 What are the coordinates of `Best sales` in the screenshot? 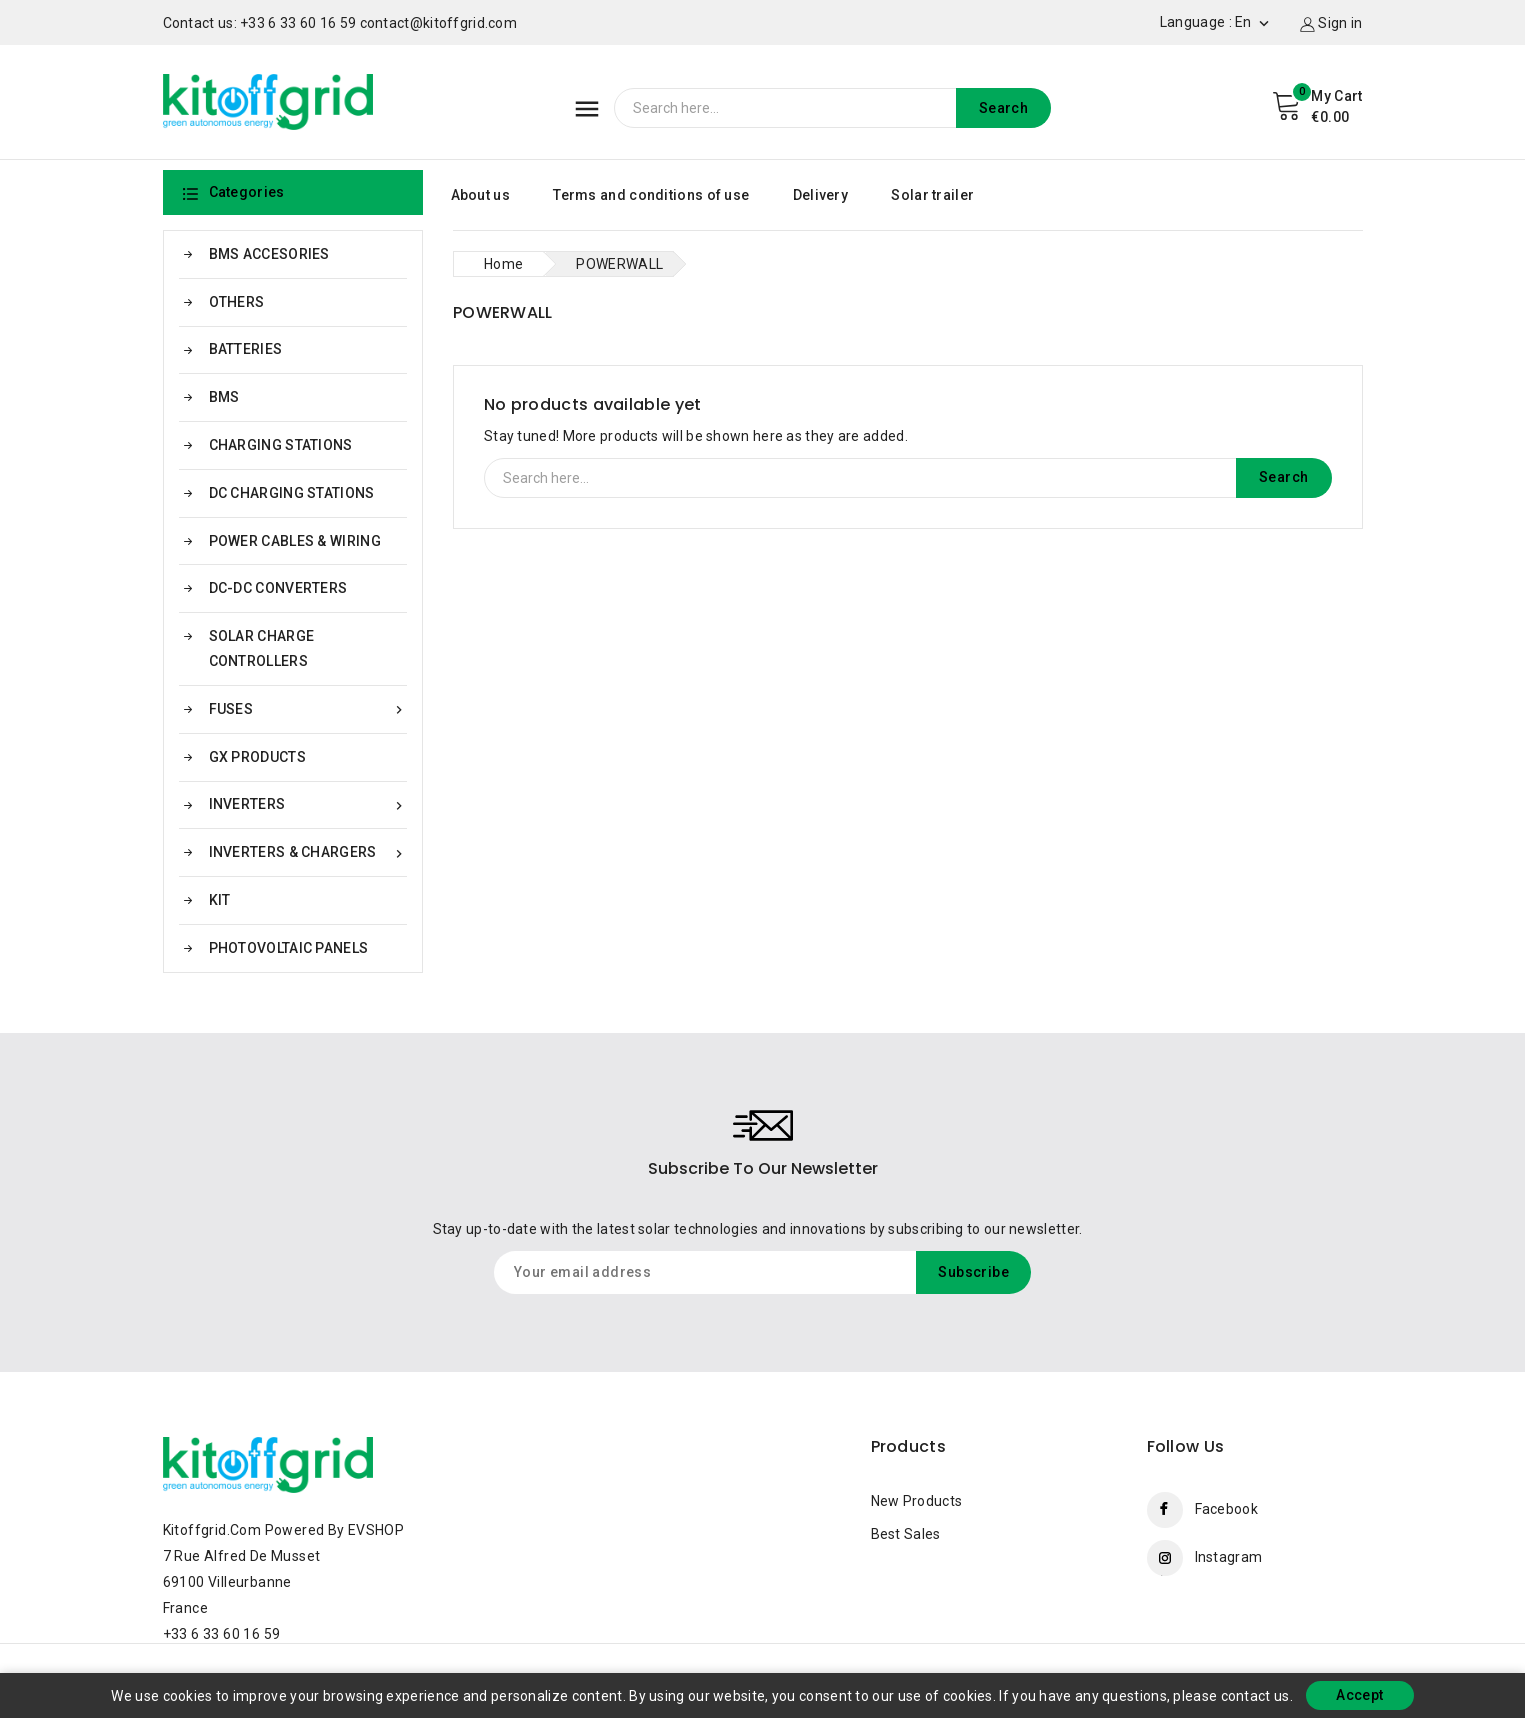 It's located at (906, 1534).